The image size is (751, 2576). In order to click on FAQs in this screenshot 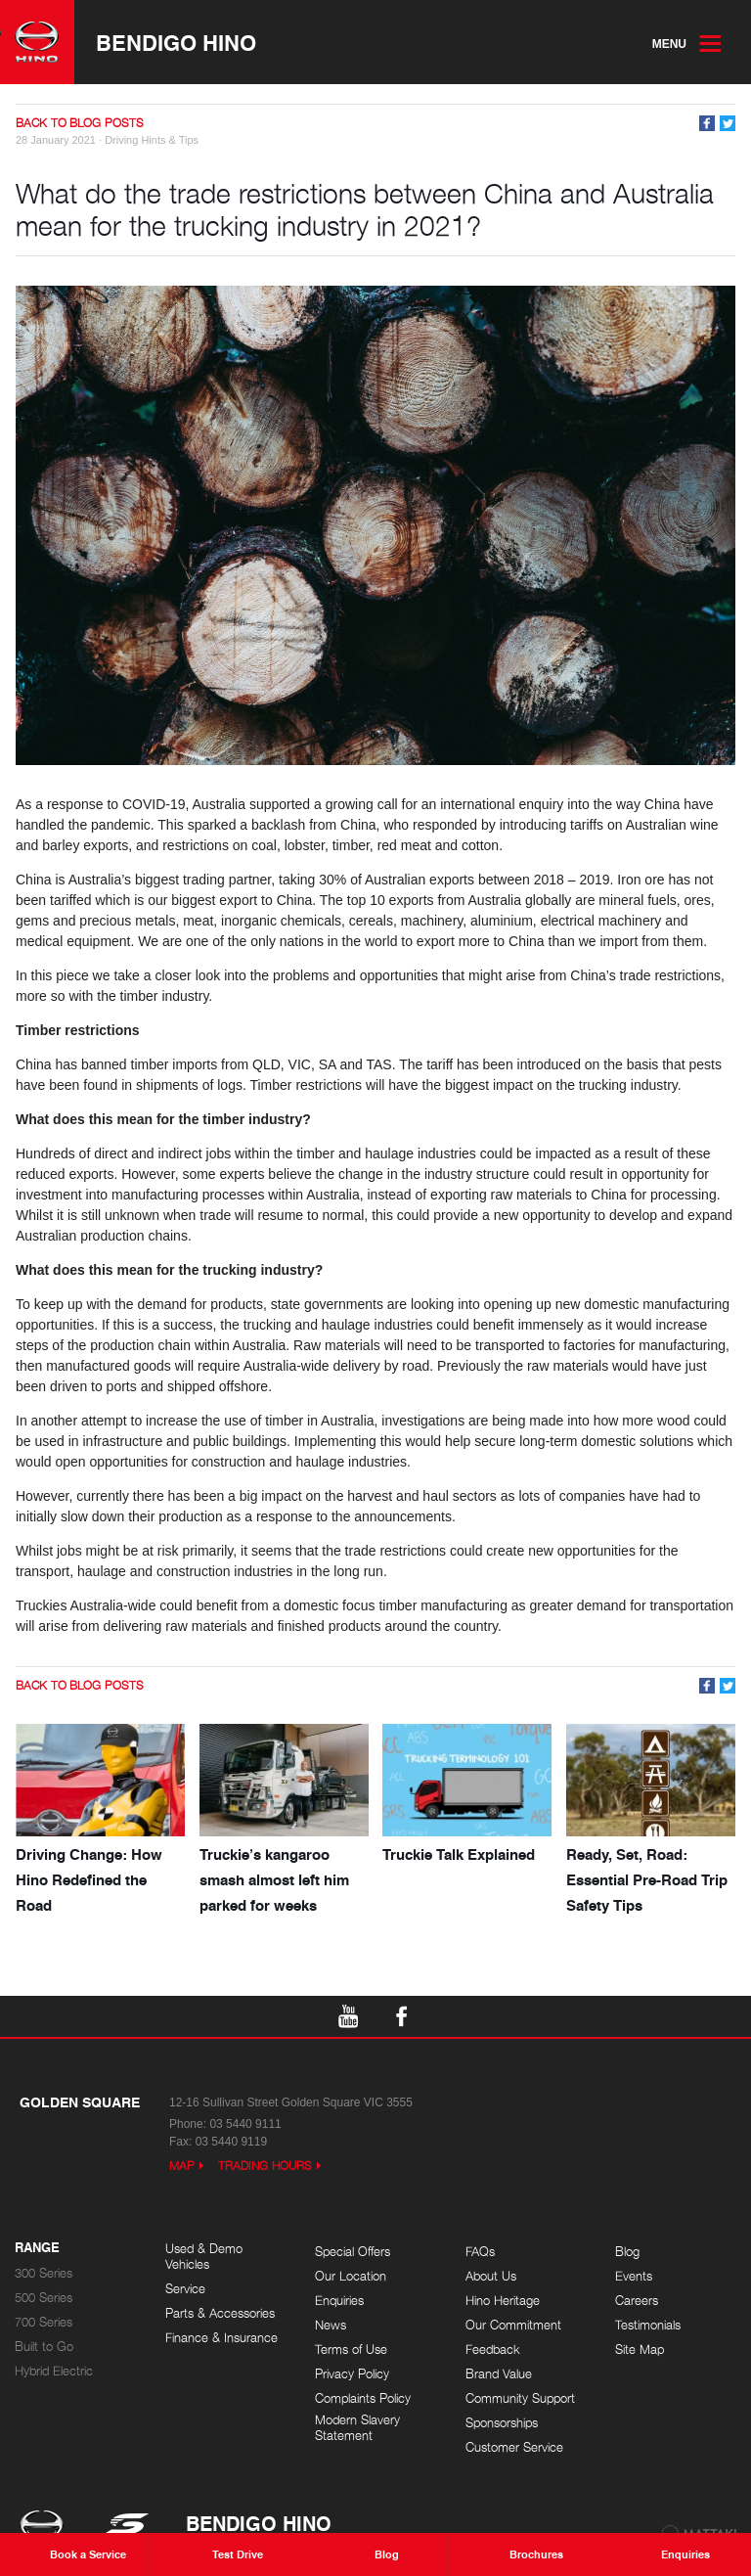, I will do `click(480, 2251)`.